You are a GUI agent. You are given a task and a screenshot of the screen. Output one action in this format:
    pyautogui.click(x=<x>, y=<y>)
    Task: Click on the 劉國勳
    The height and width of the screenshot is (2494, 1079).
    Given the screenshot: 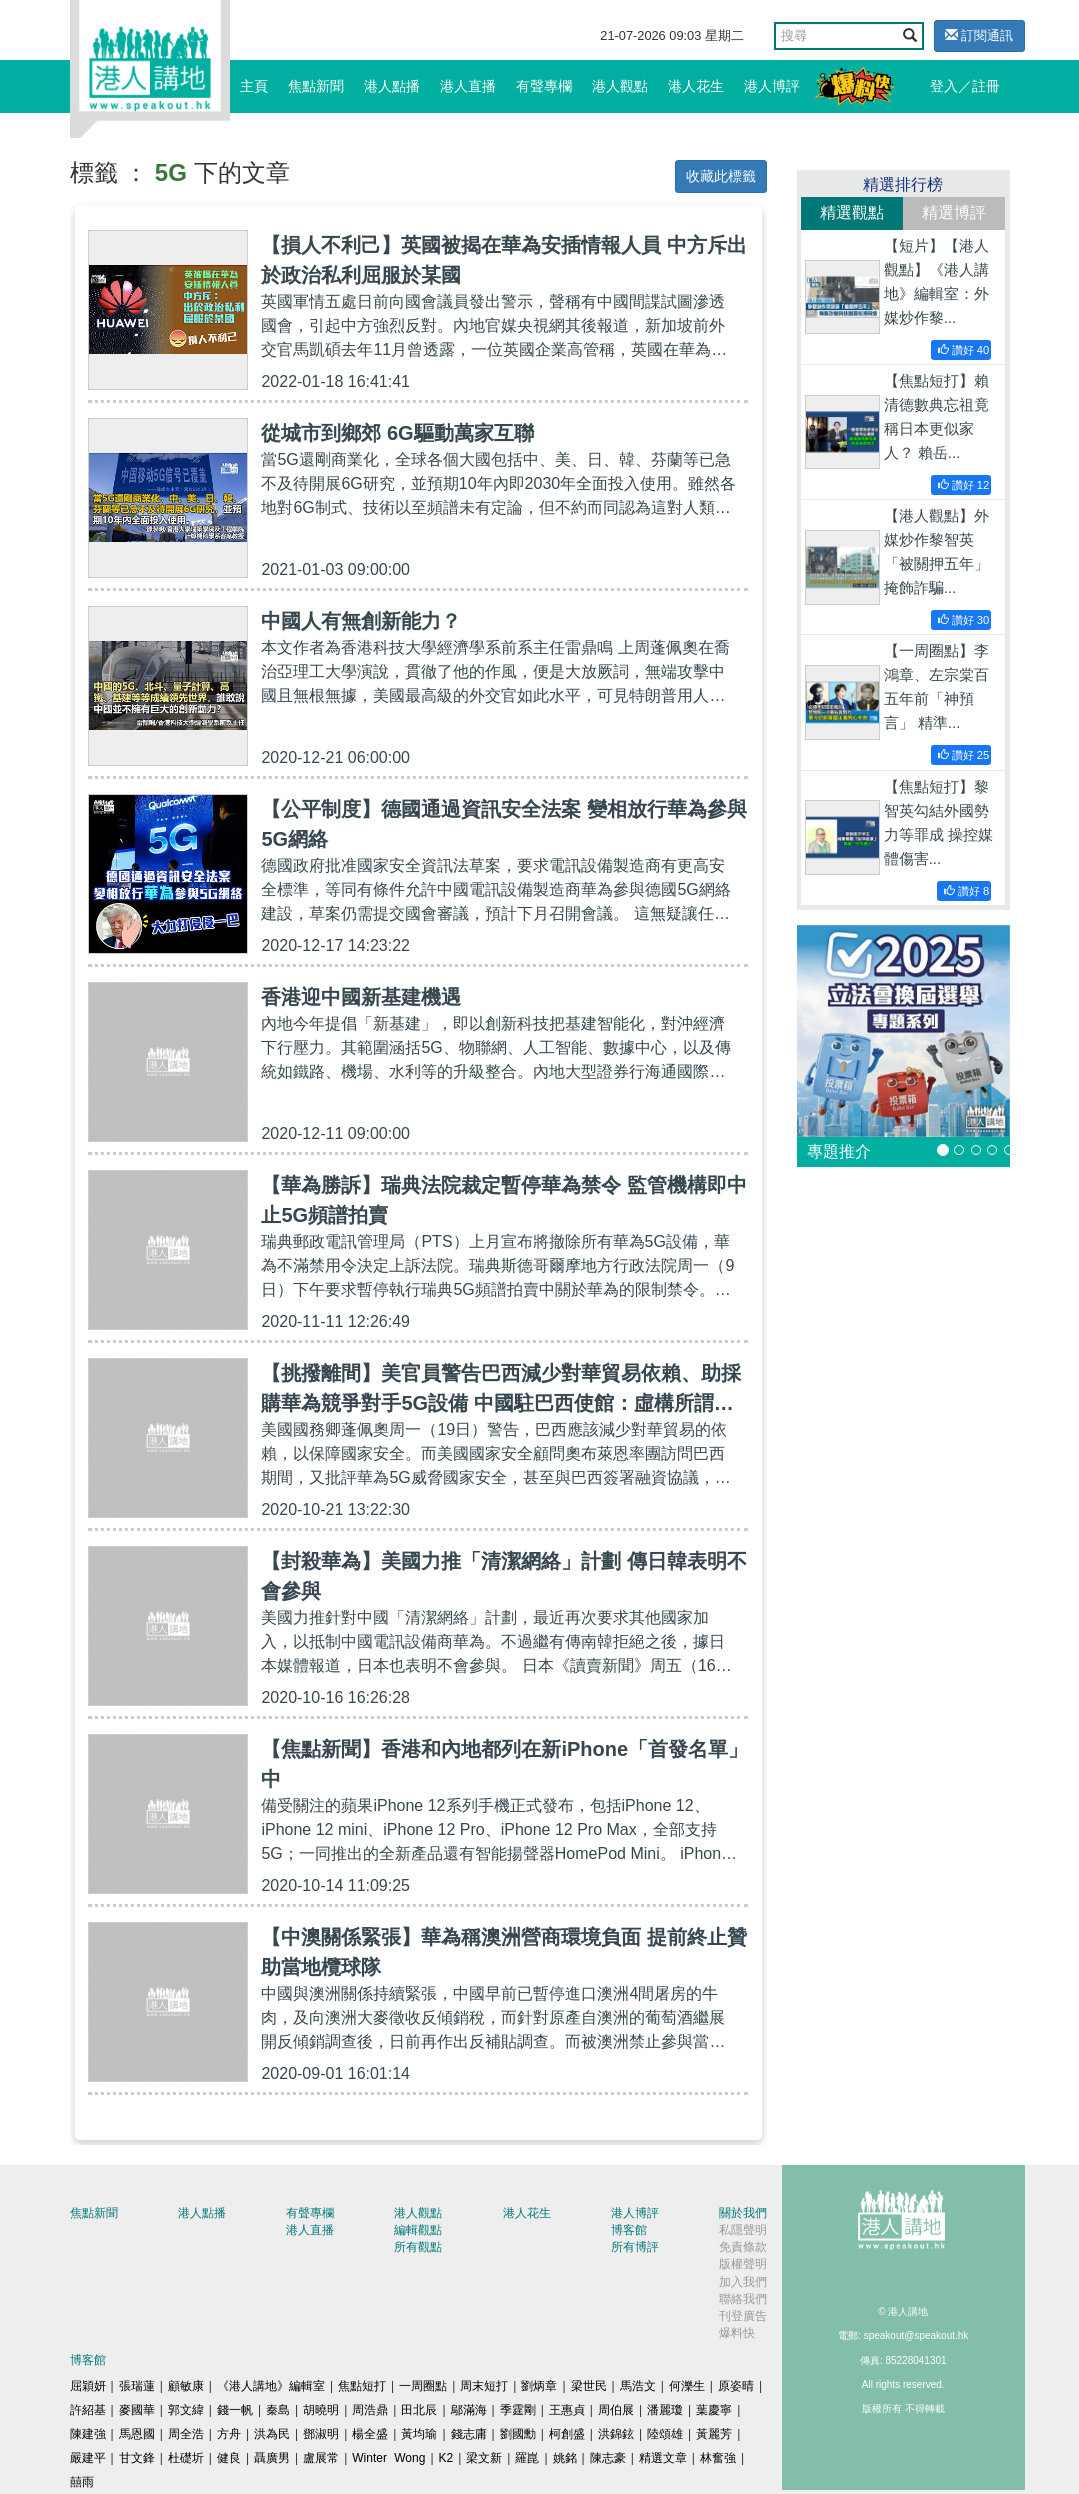 What is the action you would take?
    pyautogui.click(x=518, y=2434)
    